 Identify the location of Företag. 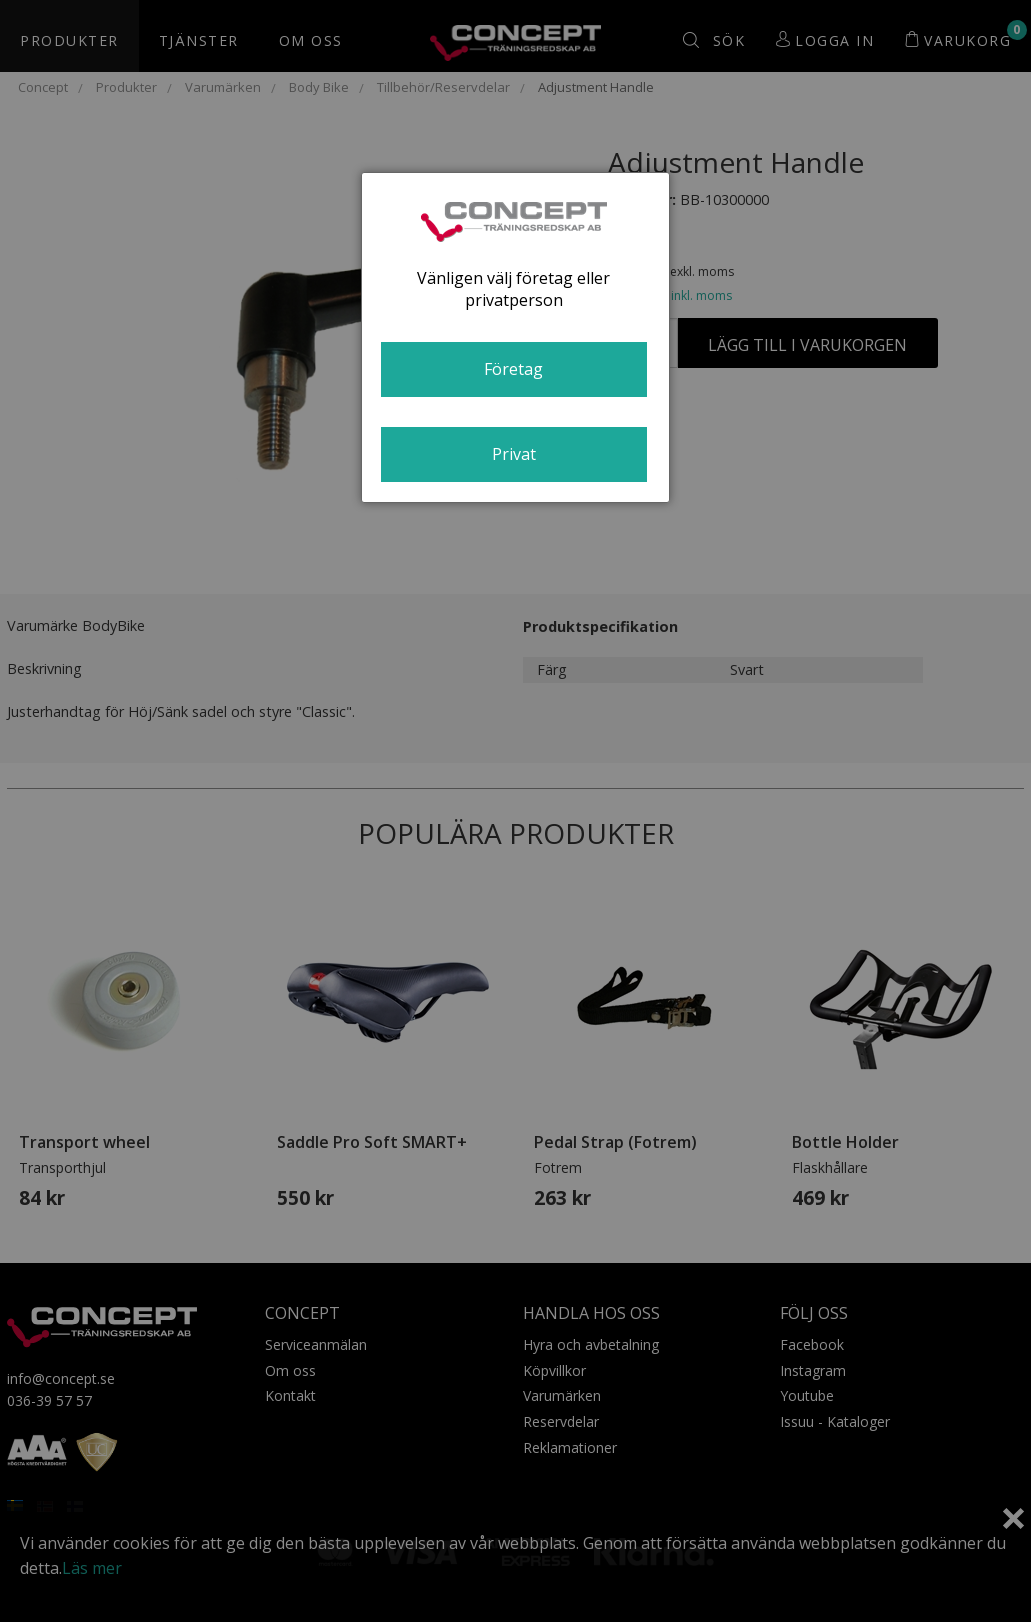
(513, 369).